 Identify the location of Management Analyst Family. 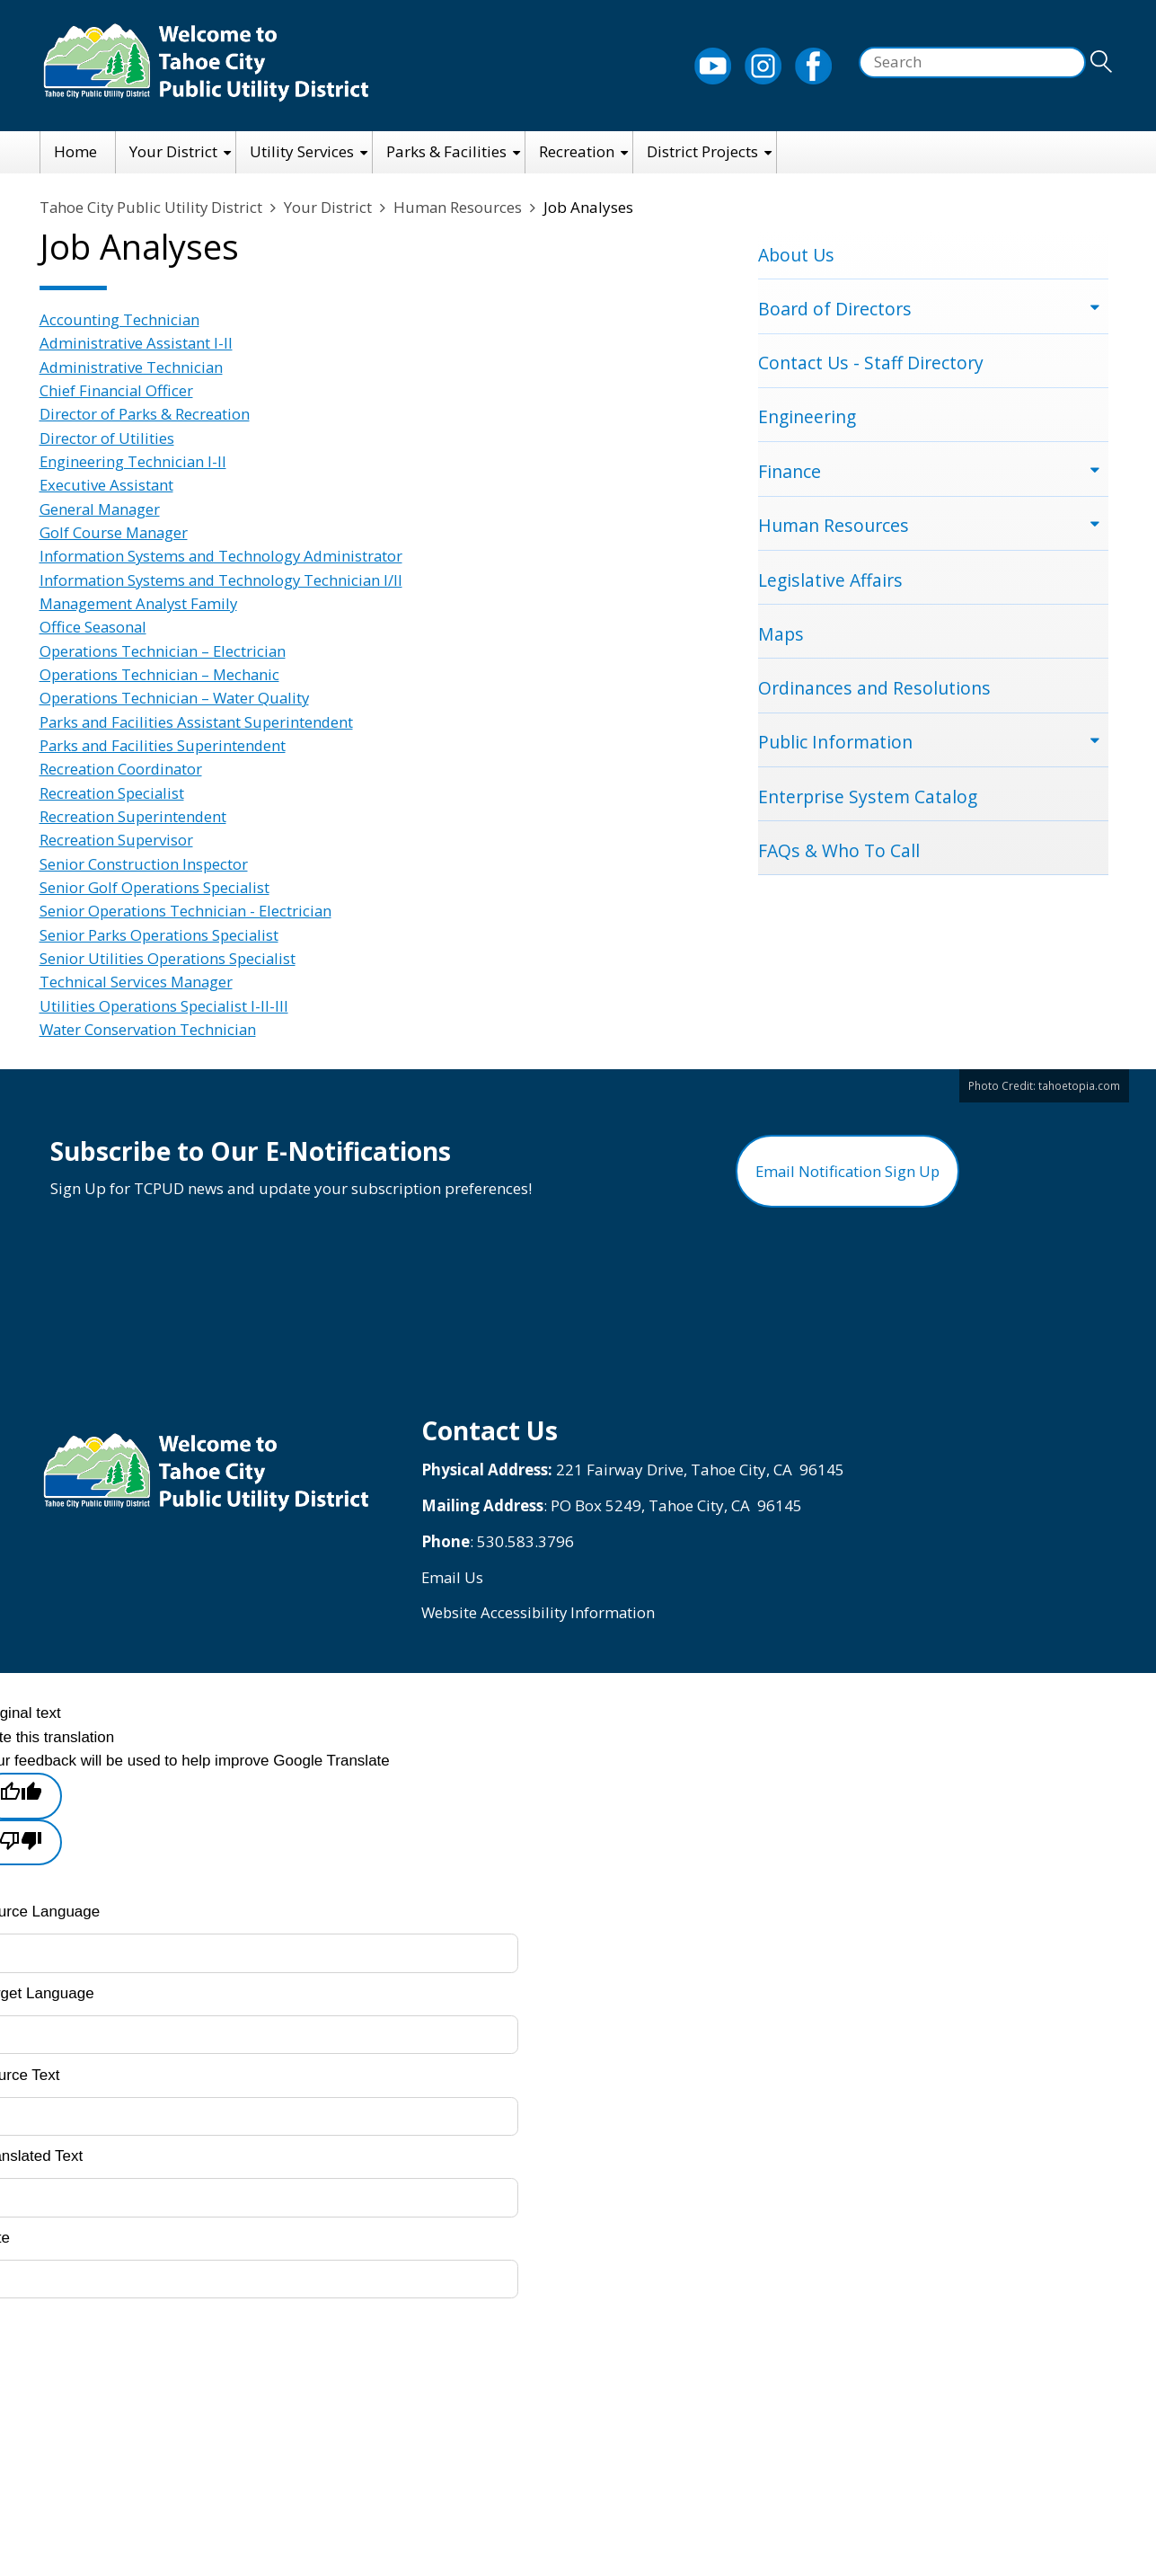
(141, 603).